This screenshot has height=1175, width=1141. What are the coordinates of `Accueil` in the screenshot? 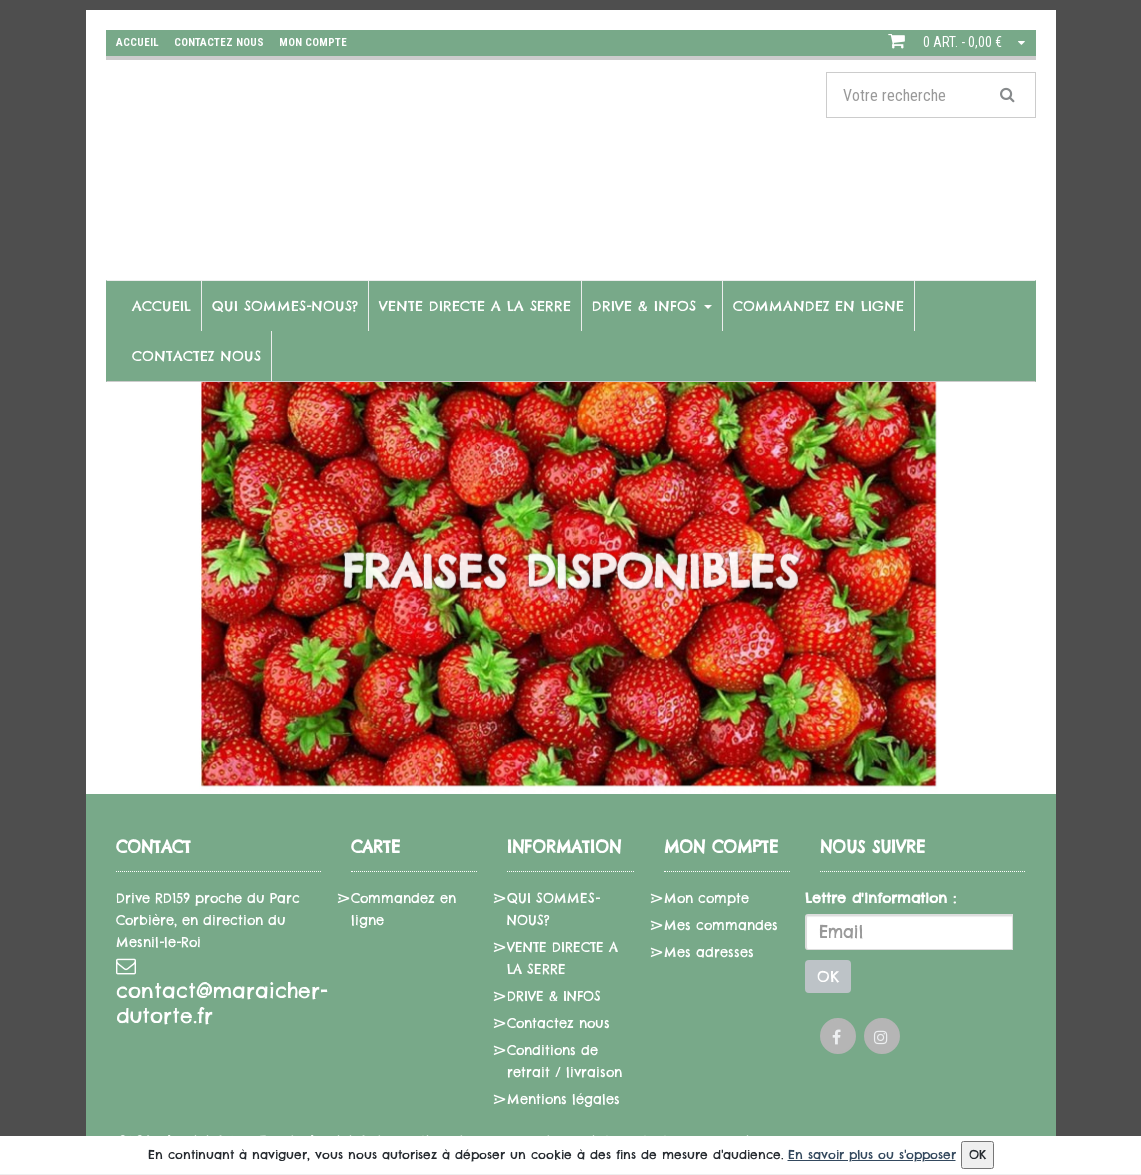 It's located at (161, 306).